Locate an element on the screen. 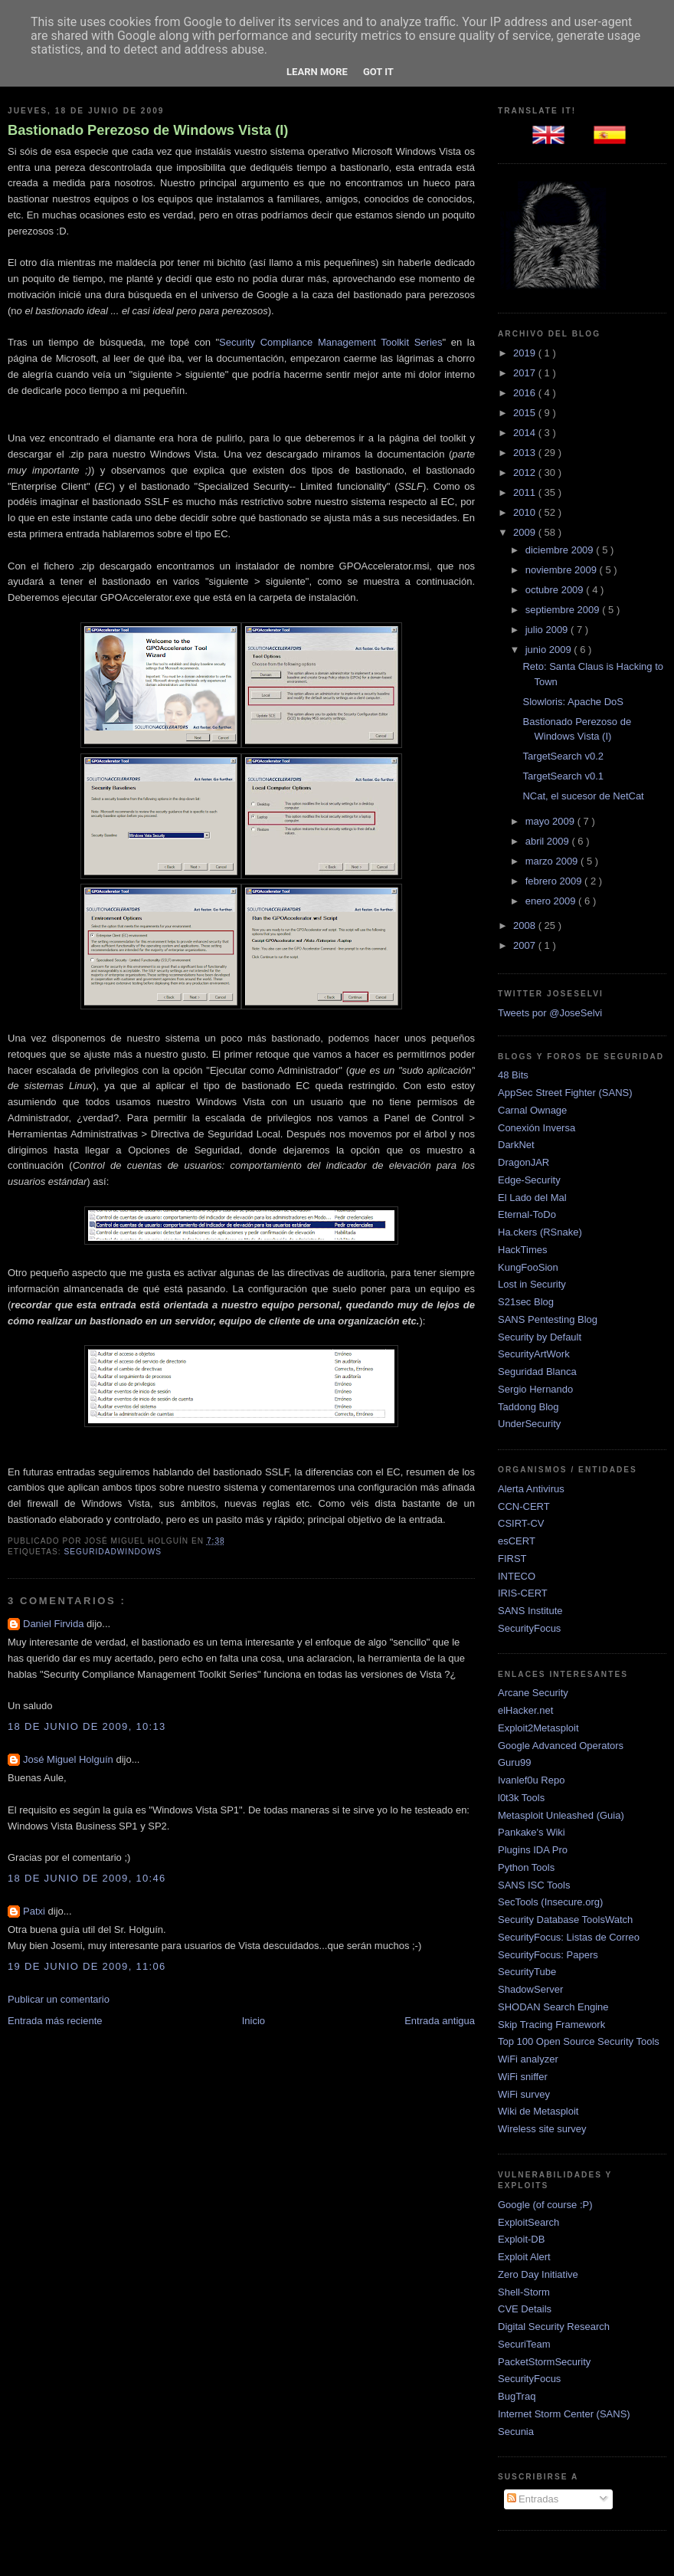  José Miguel Holguín is located at coordinates (69, 1759).